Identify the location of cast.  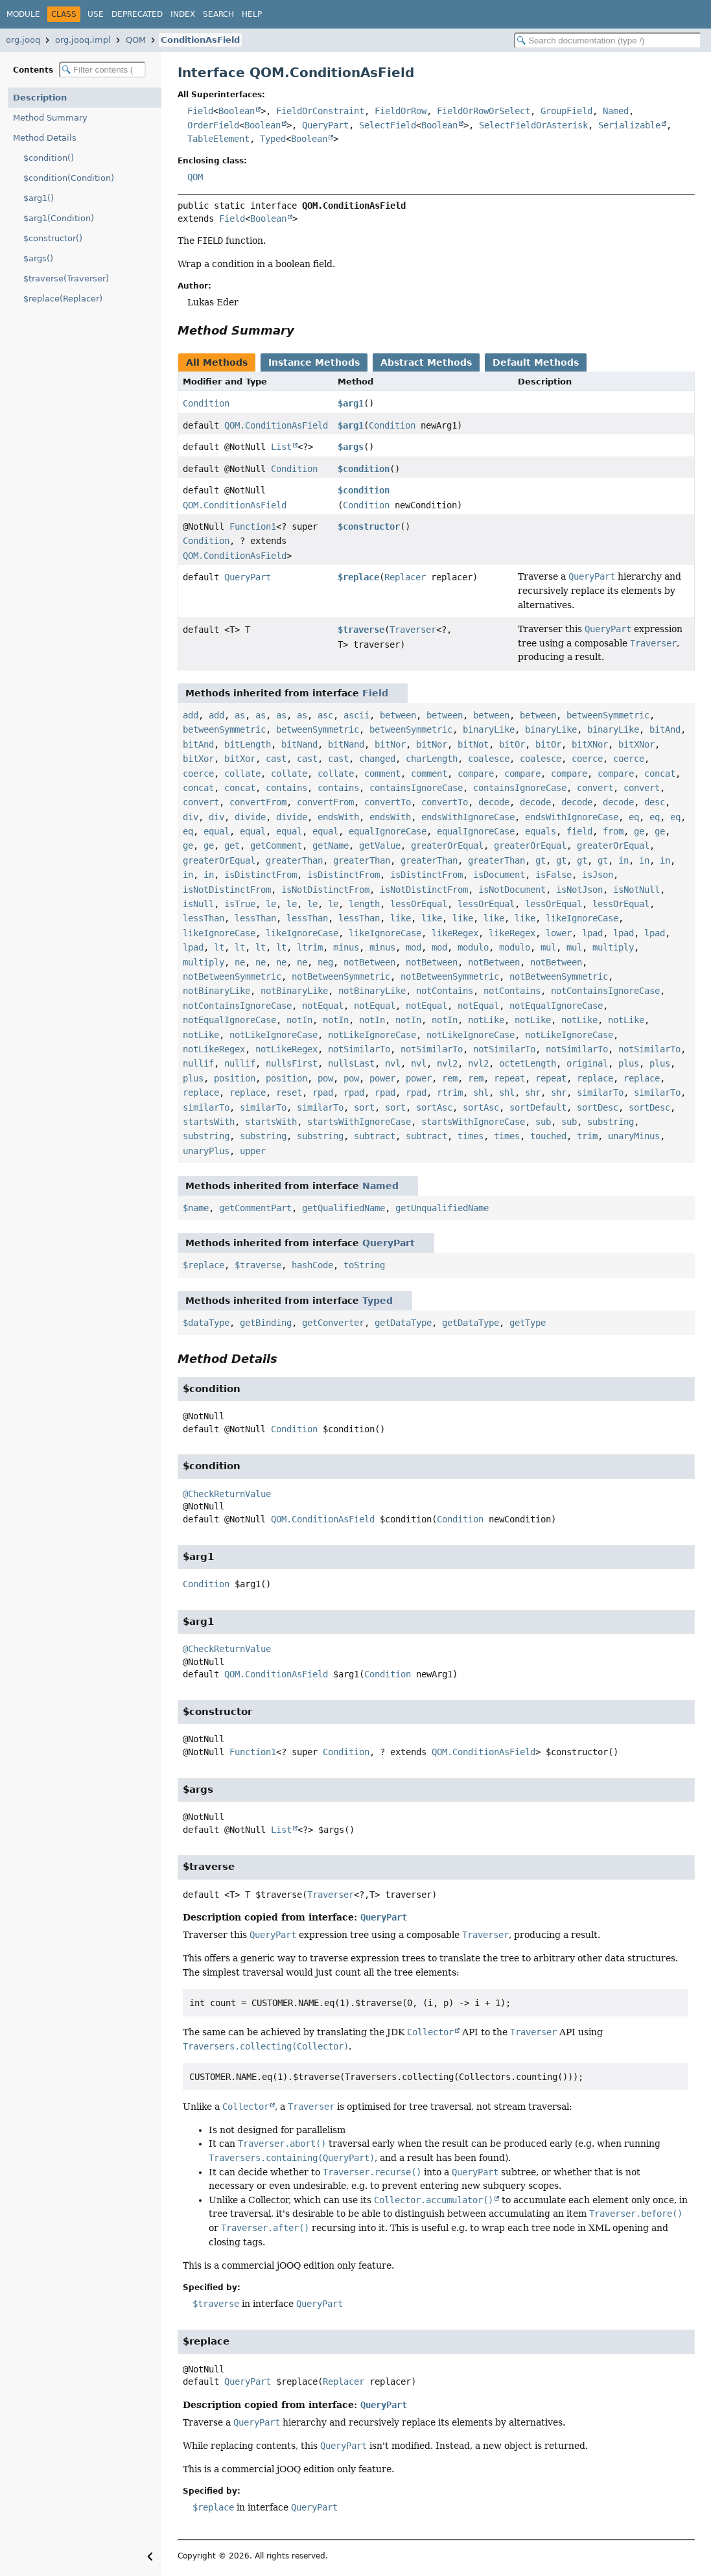
(276, 758).